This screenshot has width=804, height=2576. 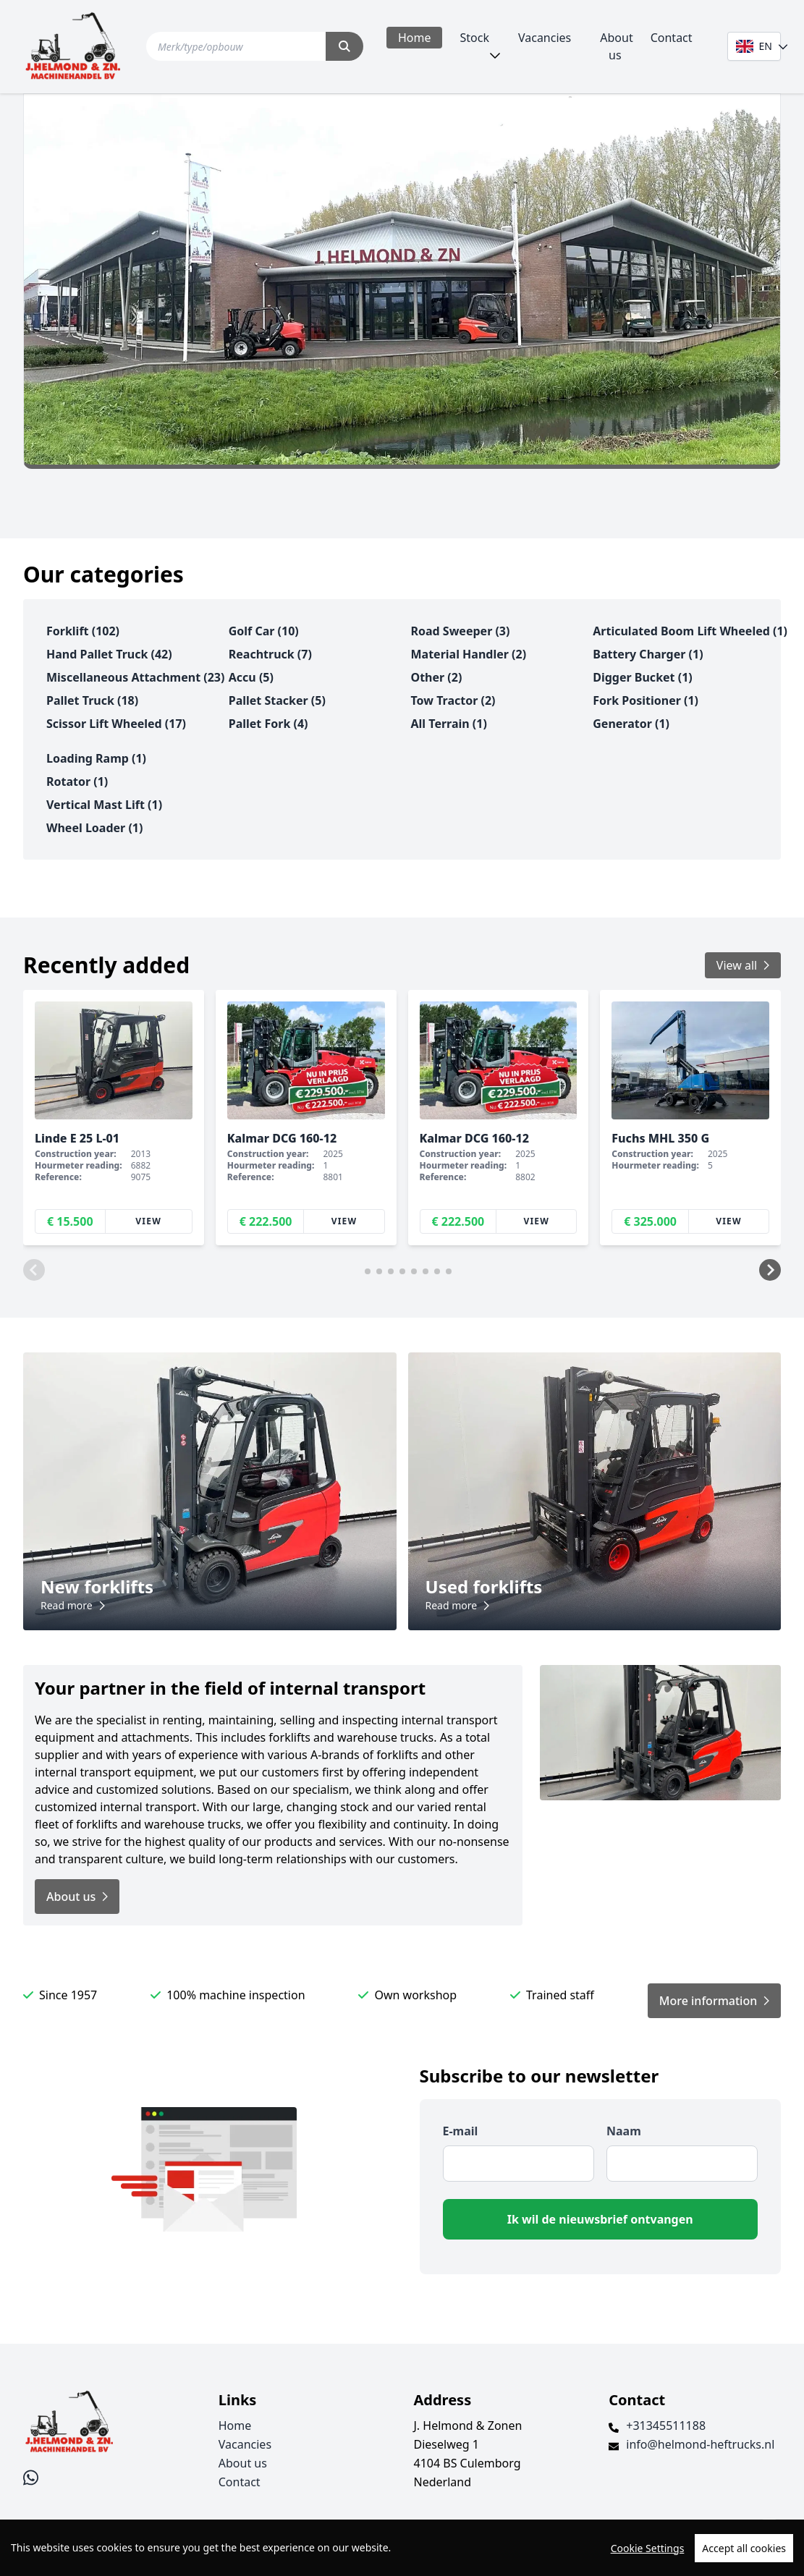 What do you see at coordinates (453, 700) in the screenshot?
I see `tow tractor (2)` at bounding box center [453, 700].